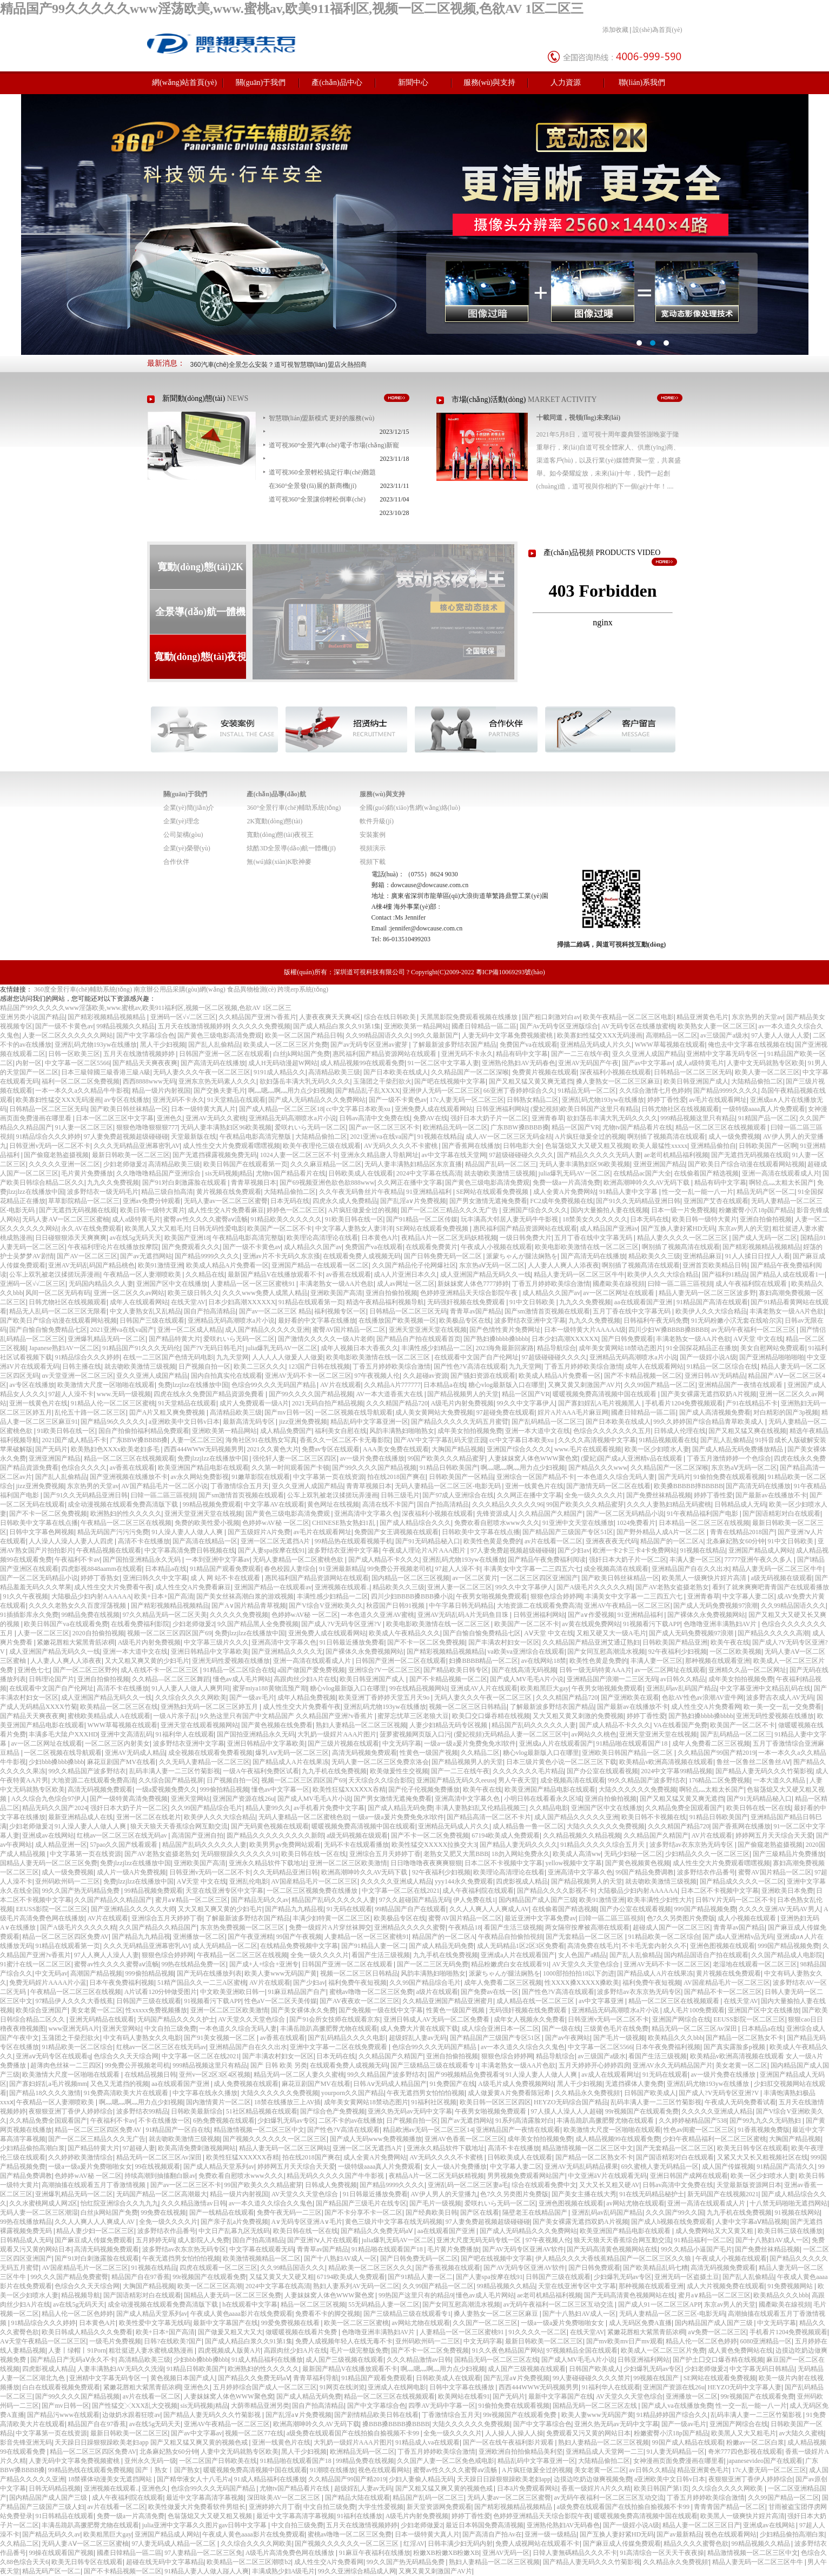  Describe the element at coordinates (421, 1219) in the screenshot. I see `国产91精品一区二区传媒` at that location.